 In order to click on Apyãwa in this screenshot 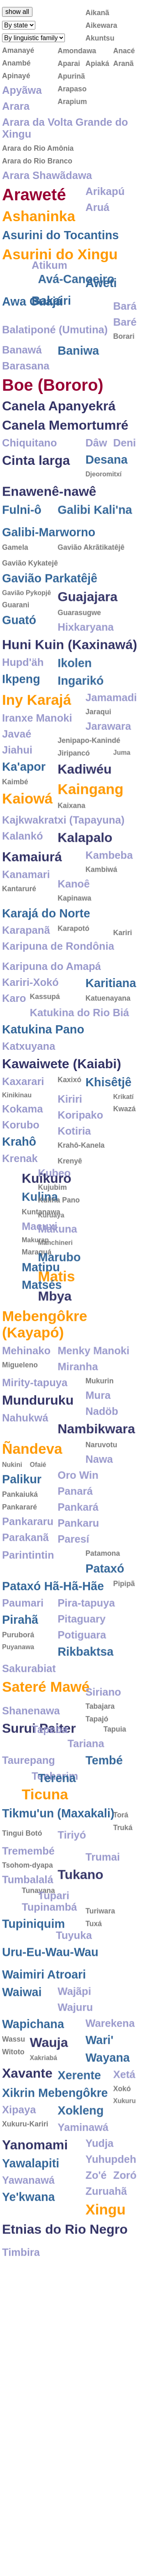, I will do `click(22, 90)`.